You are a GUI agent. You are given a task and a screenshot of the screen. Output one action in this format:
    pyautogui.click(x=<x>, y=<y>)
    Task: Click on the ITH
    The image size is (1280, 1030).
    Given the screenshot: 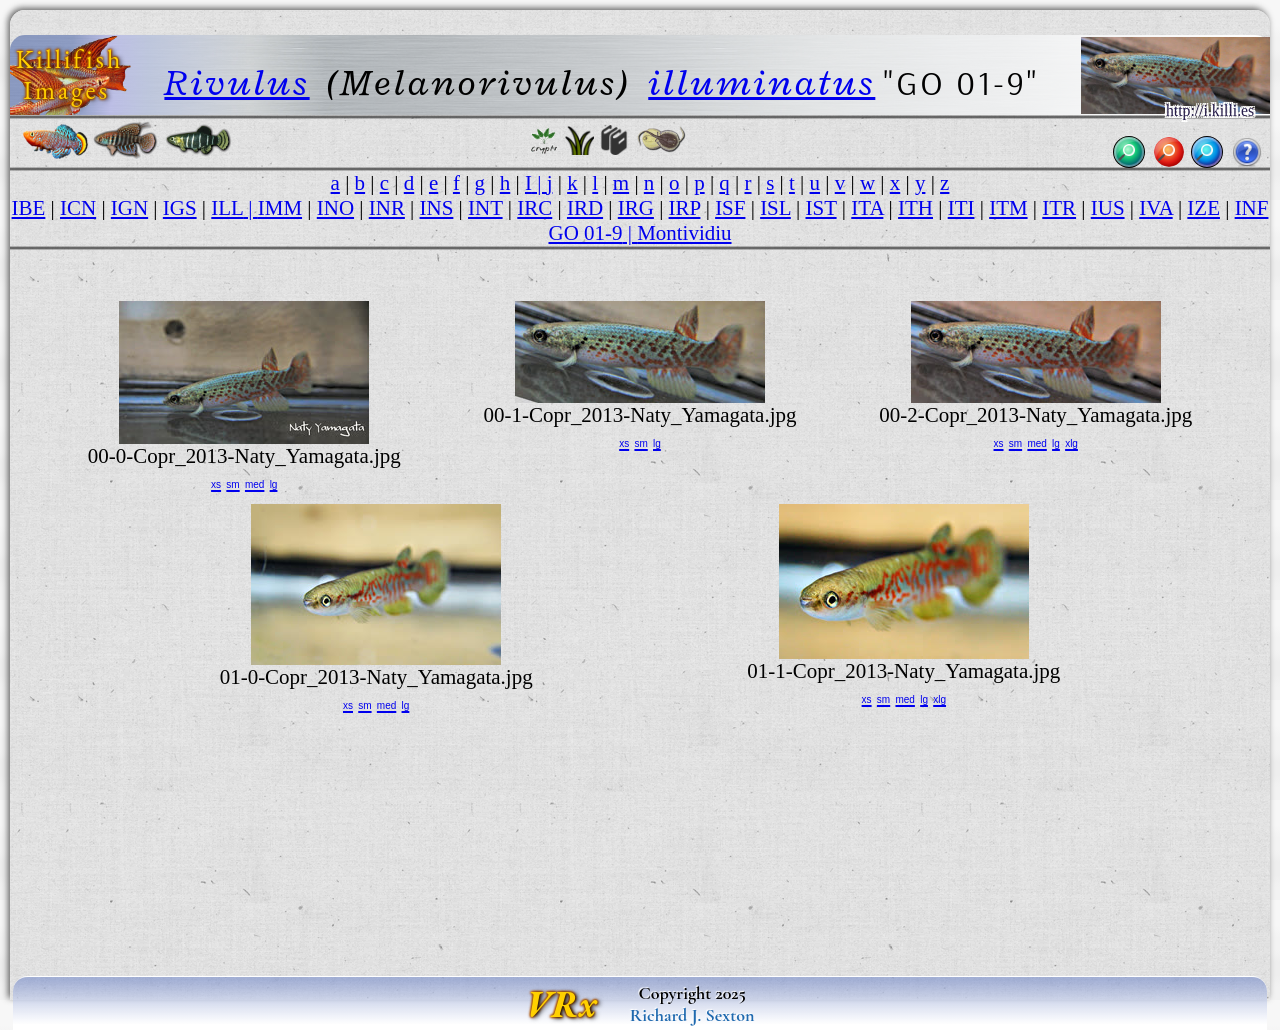 What is the action you would take?
    pyautogui.click(x=915, y=208)
    